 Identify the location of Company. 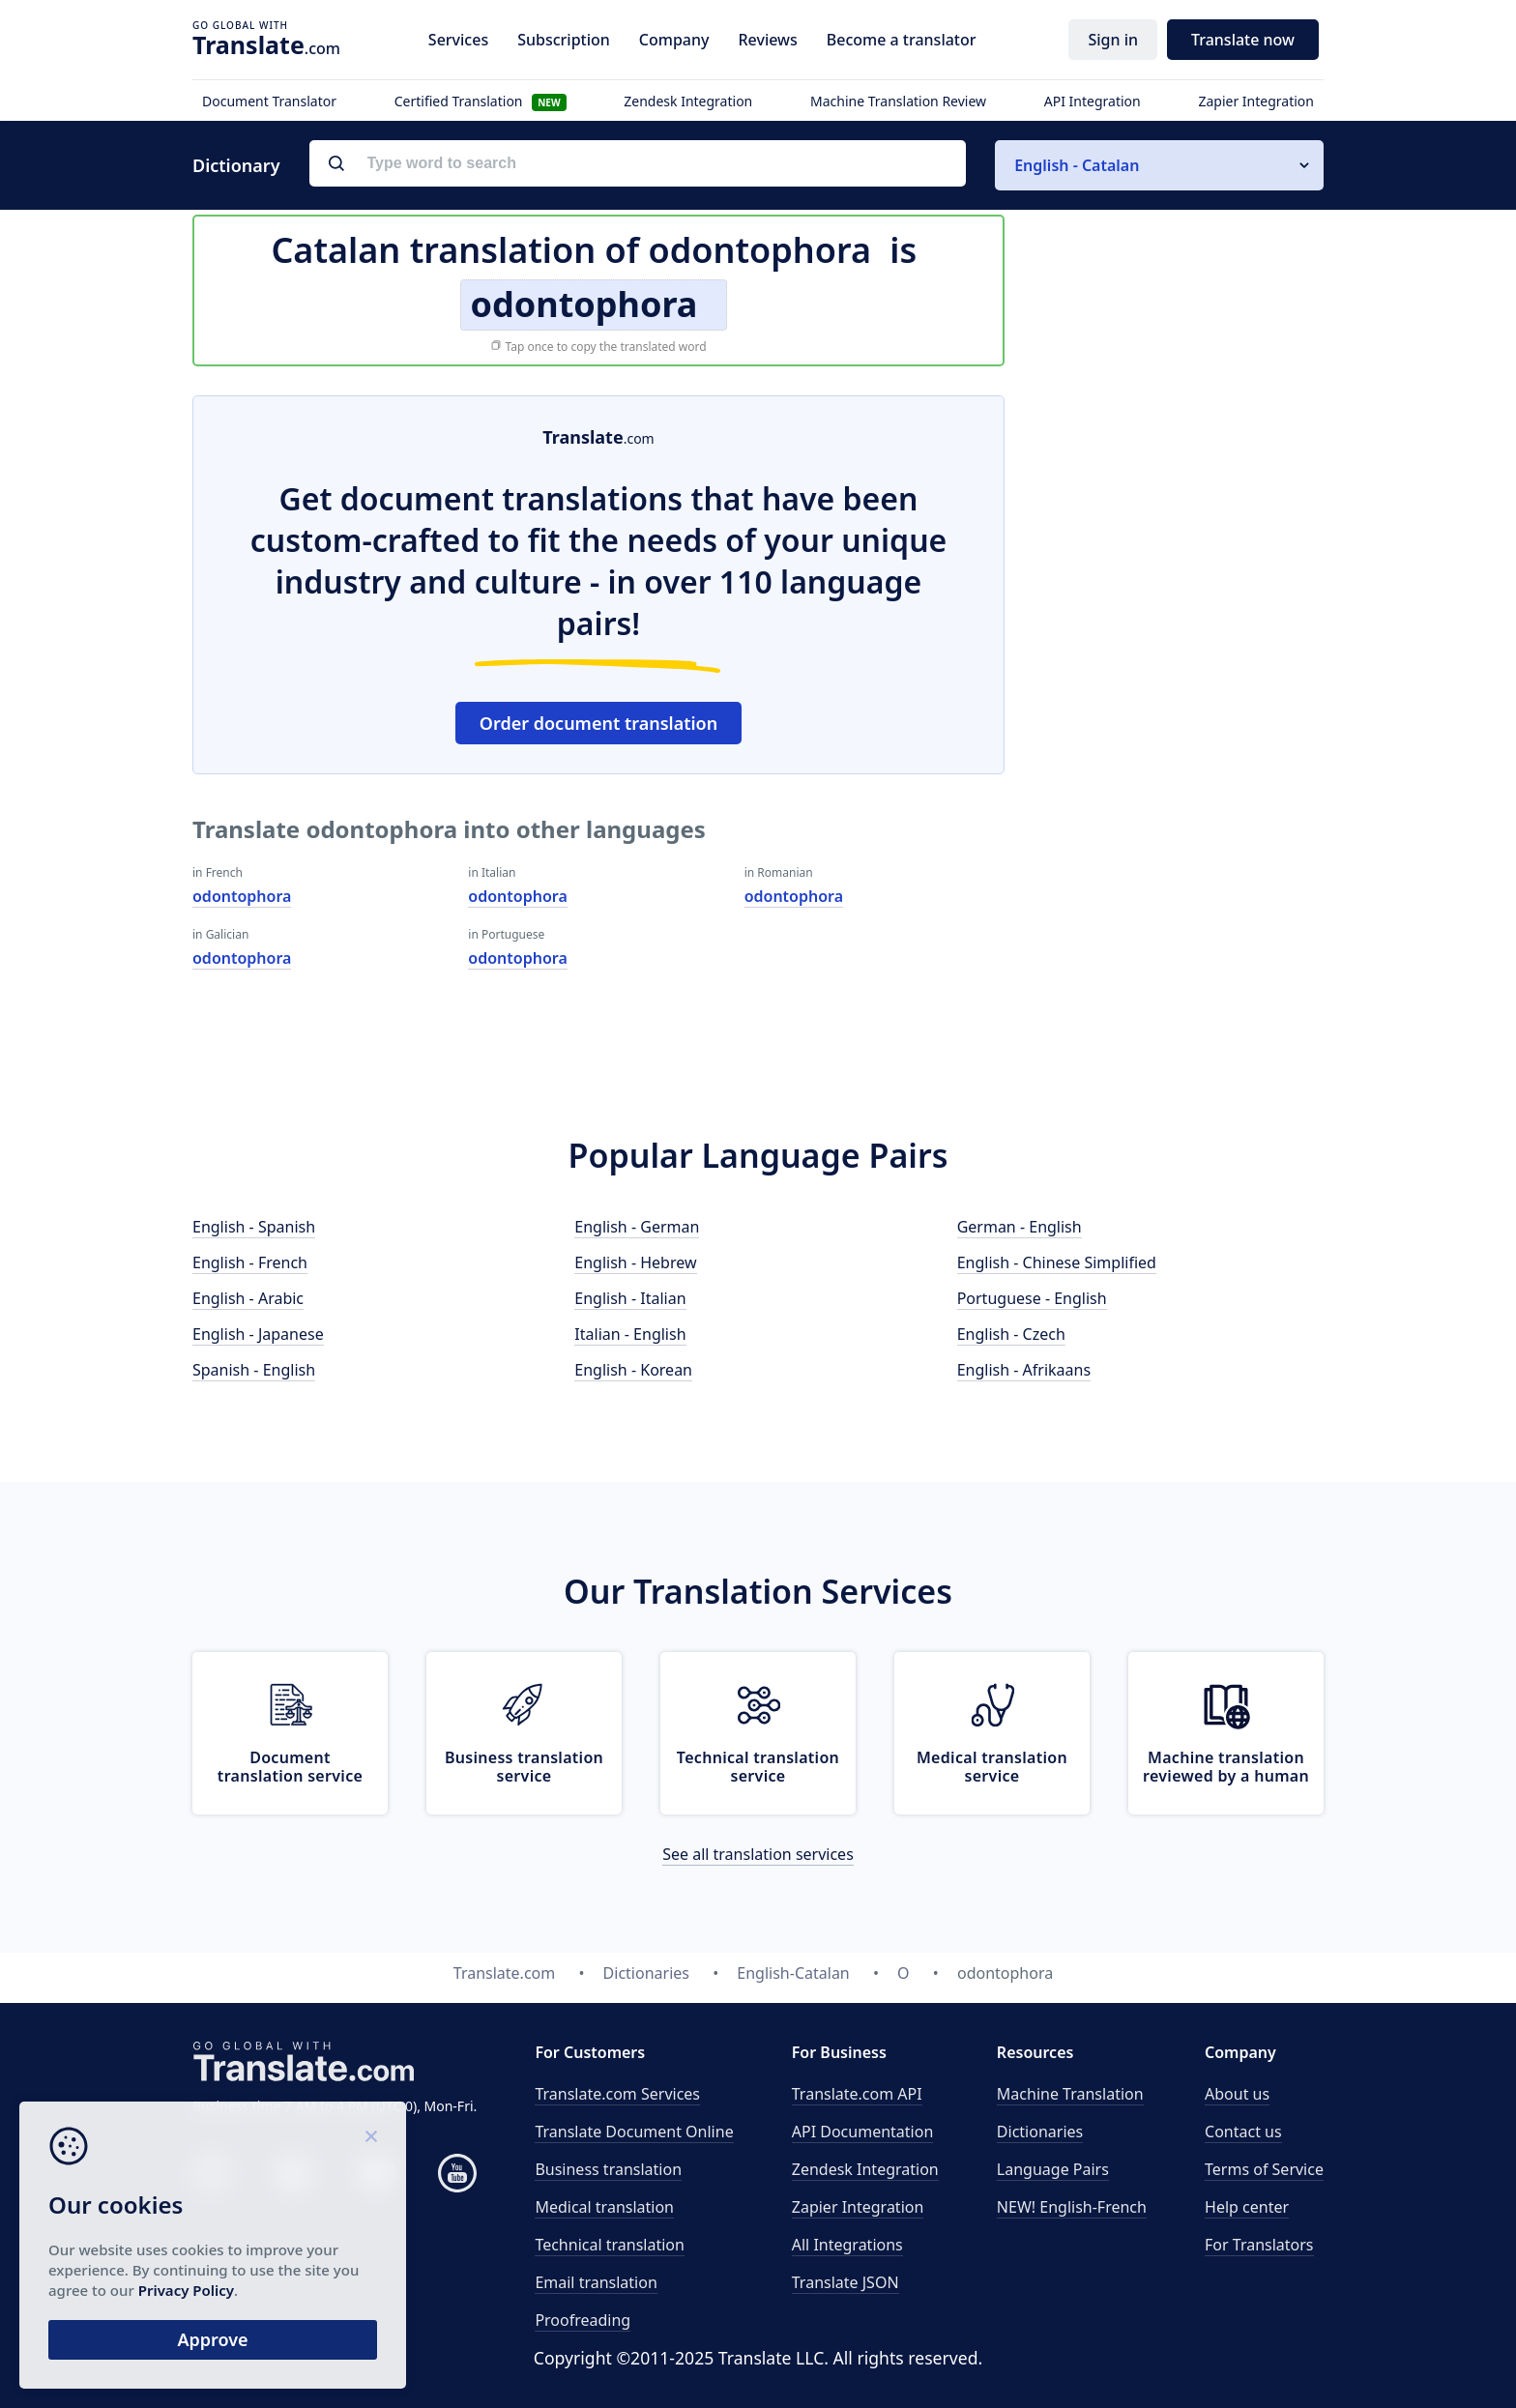
(674, 39).